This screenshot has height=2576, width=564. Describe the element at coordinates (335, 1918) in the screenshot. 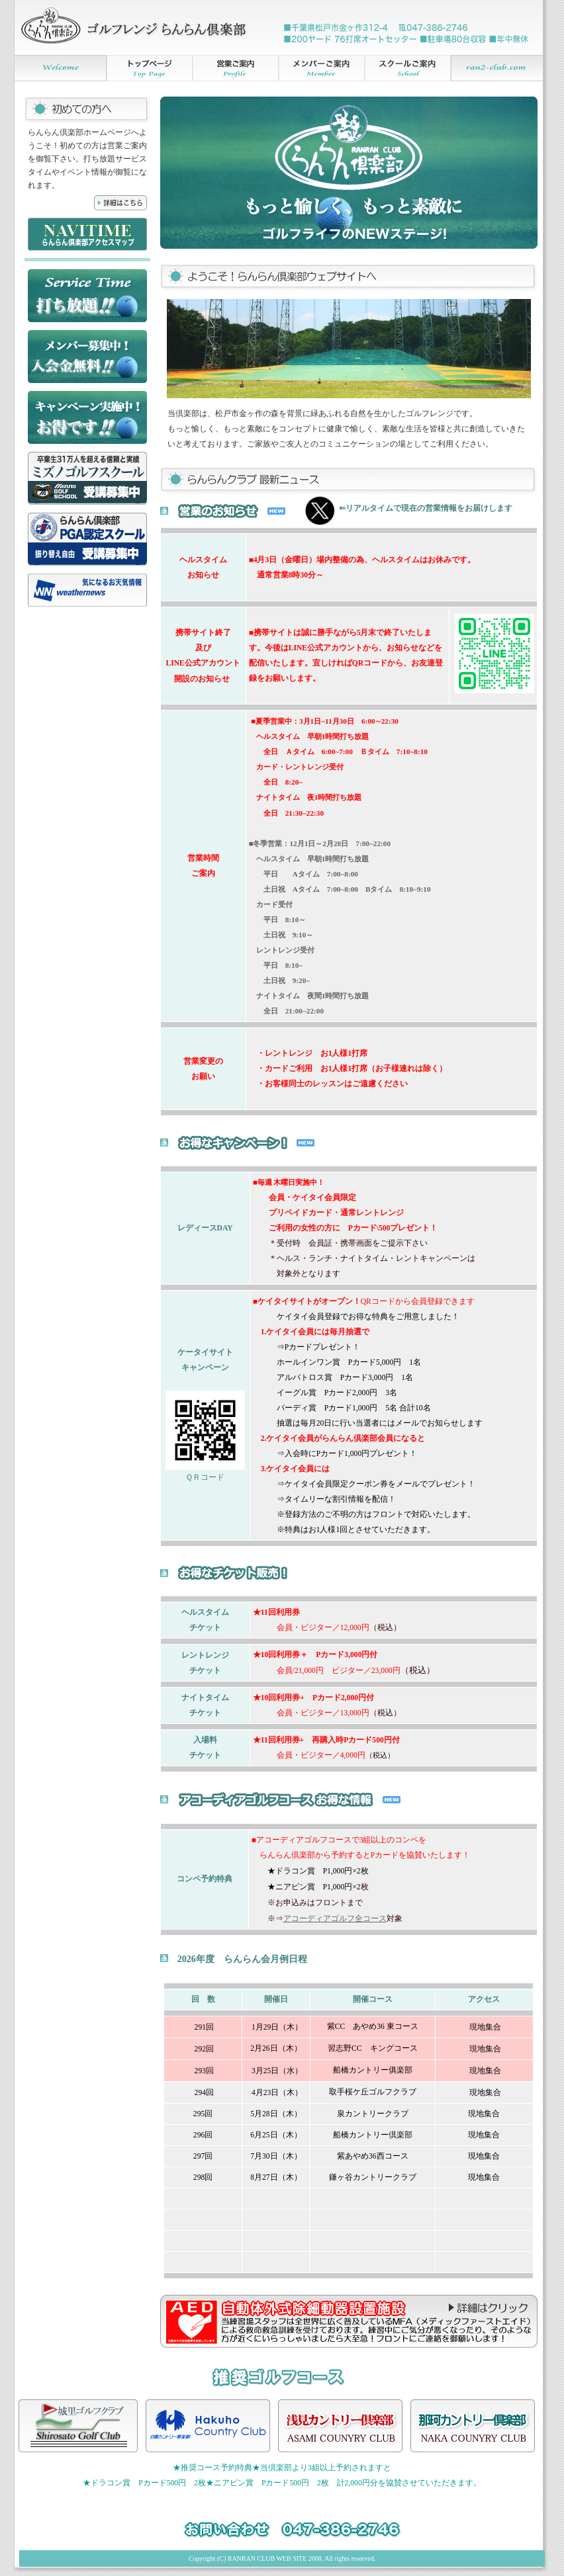

I see `アコーディアゴルフ全コース` at that location.